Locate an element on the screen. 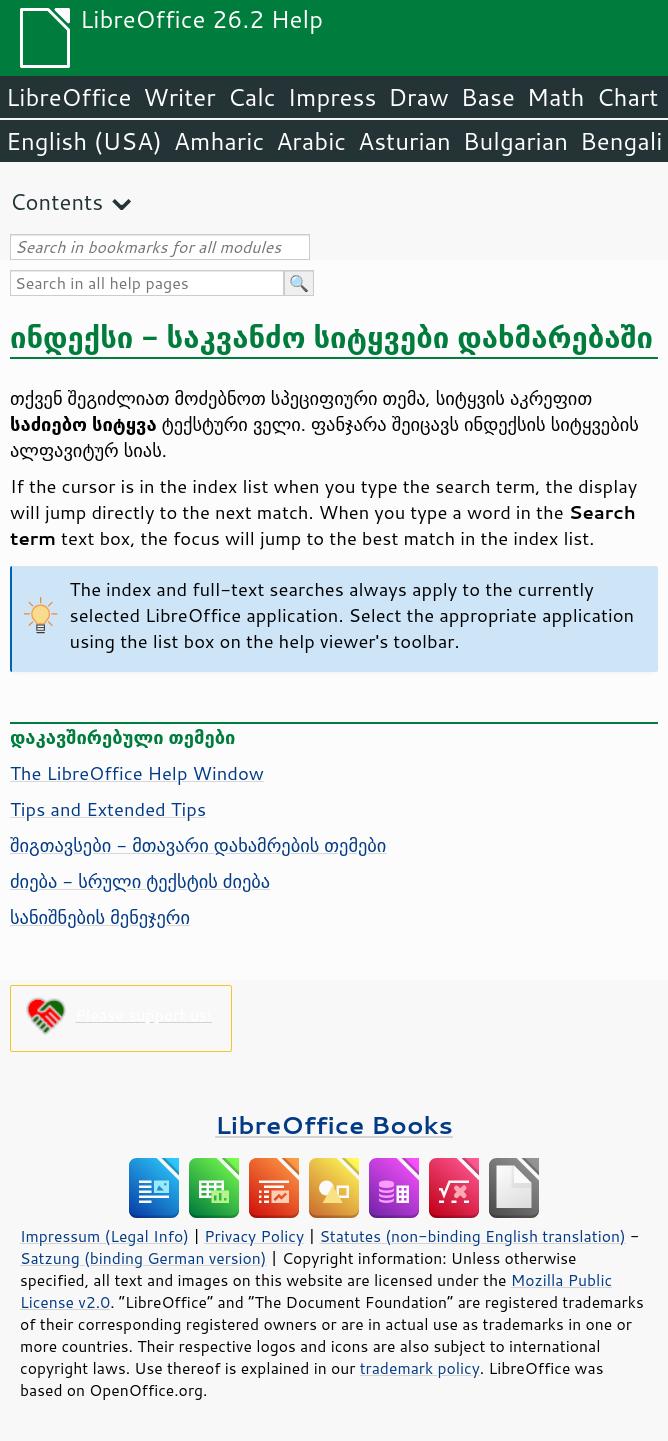  სანიშნების მენეჯერი is located at coordinates (100, 917).